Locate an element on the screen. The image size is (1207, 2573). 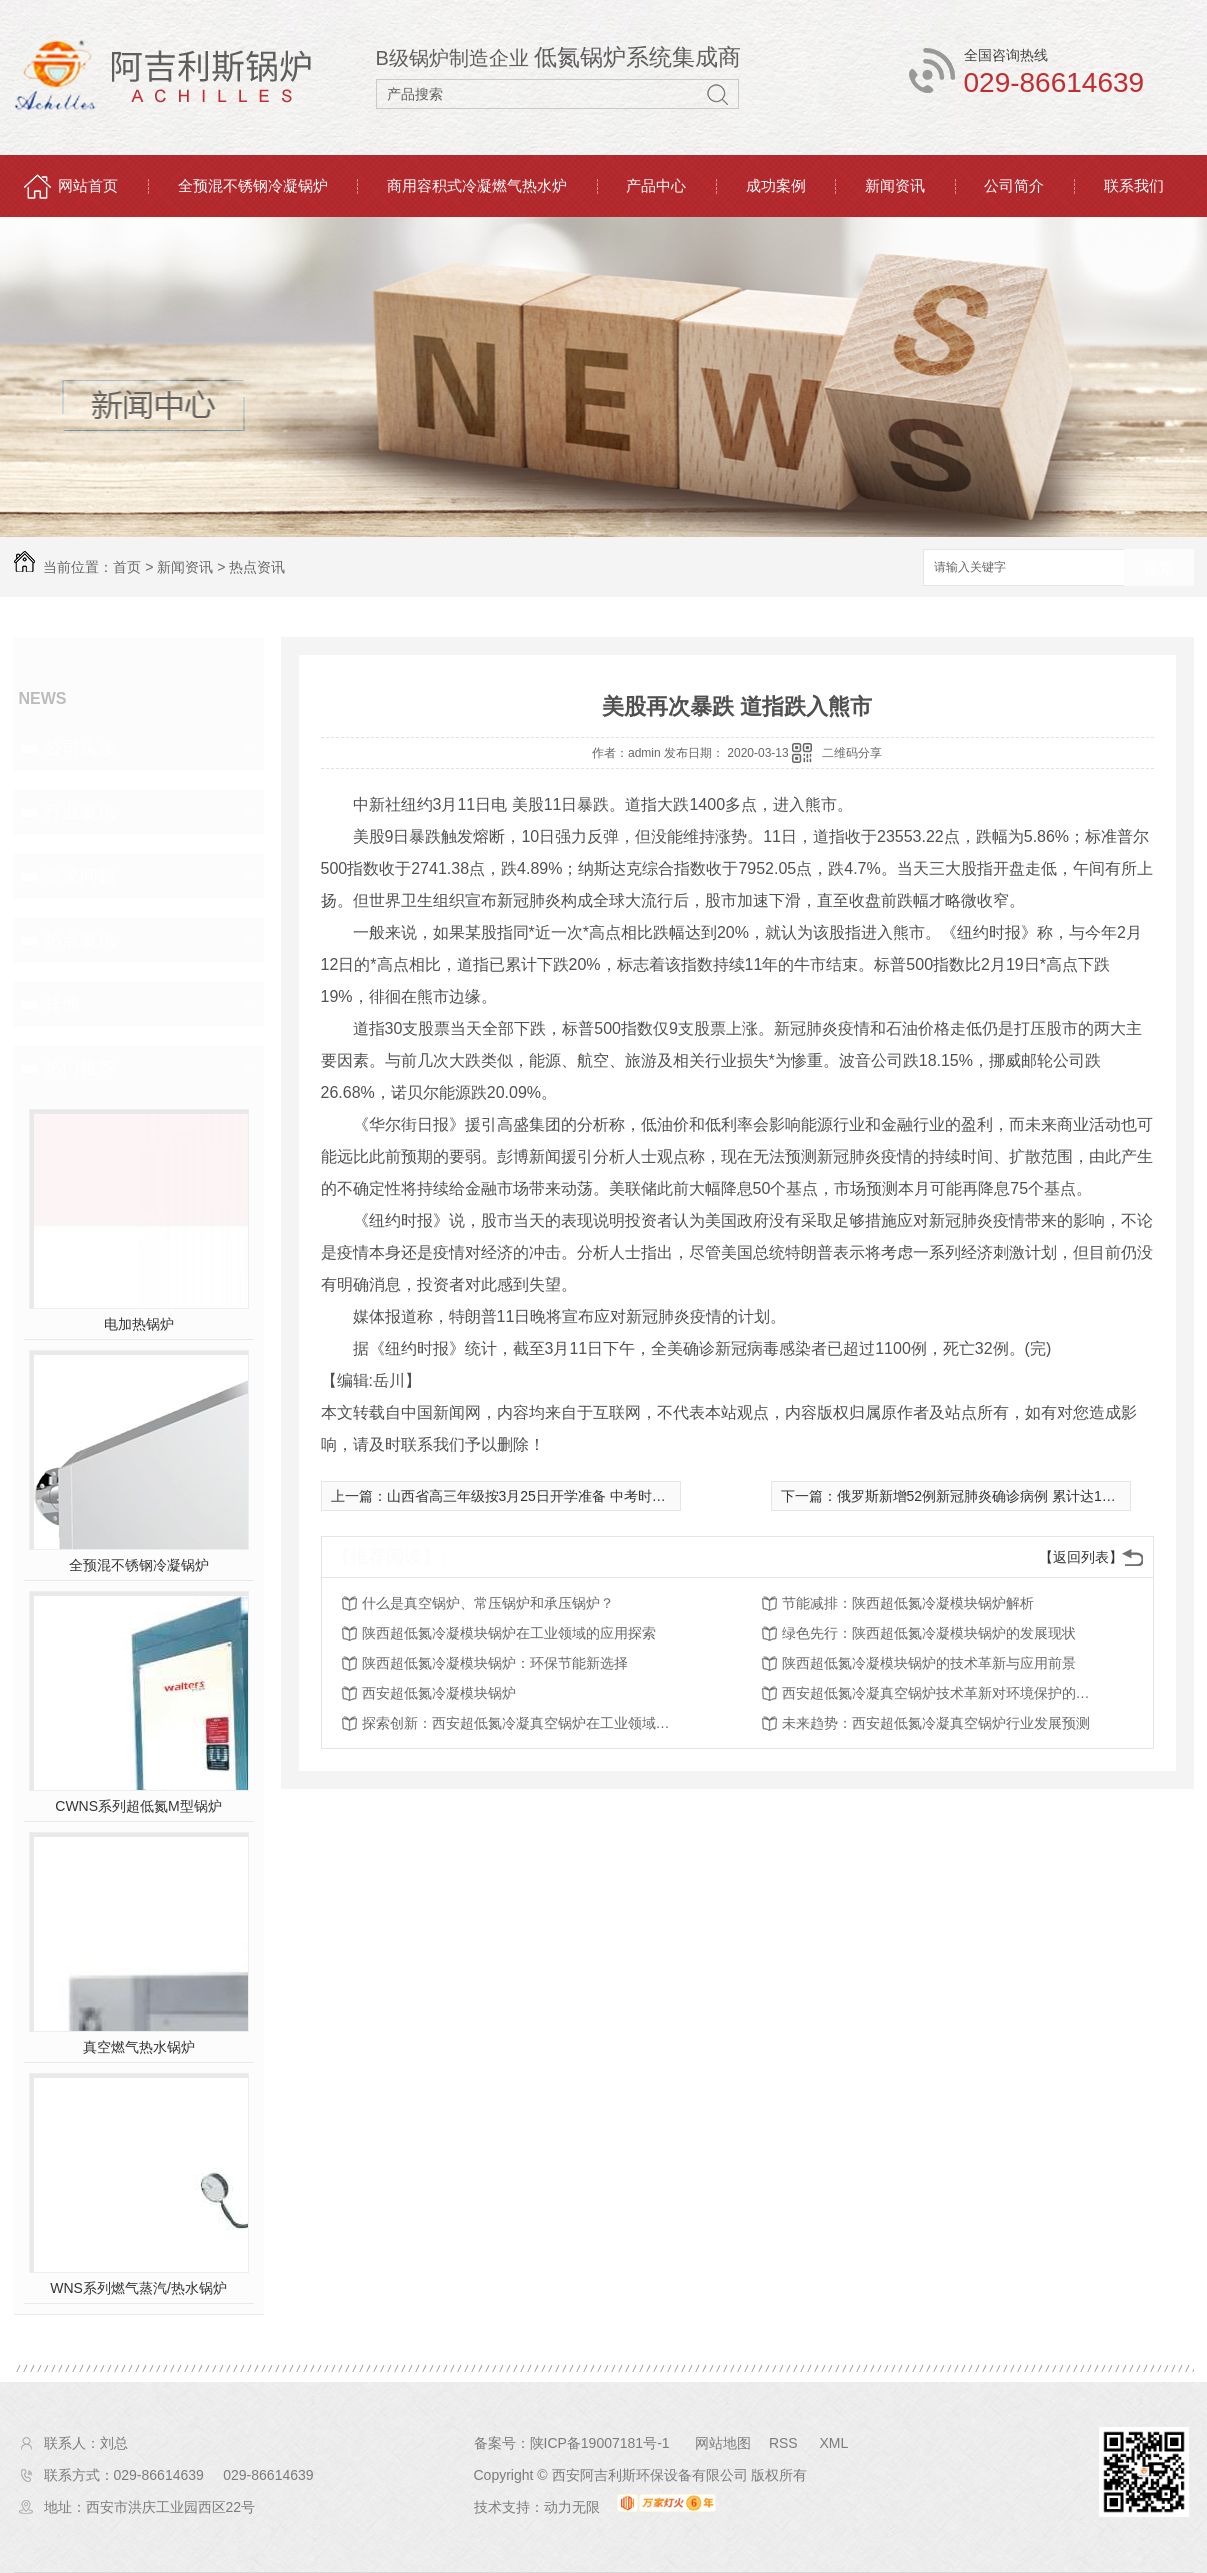
新闻资讯 is located at coordinates (895, 185).